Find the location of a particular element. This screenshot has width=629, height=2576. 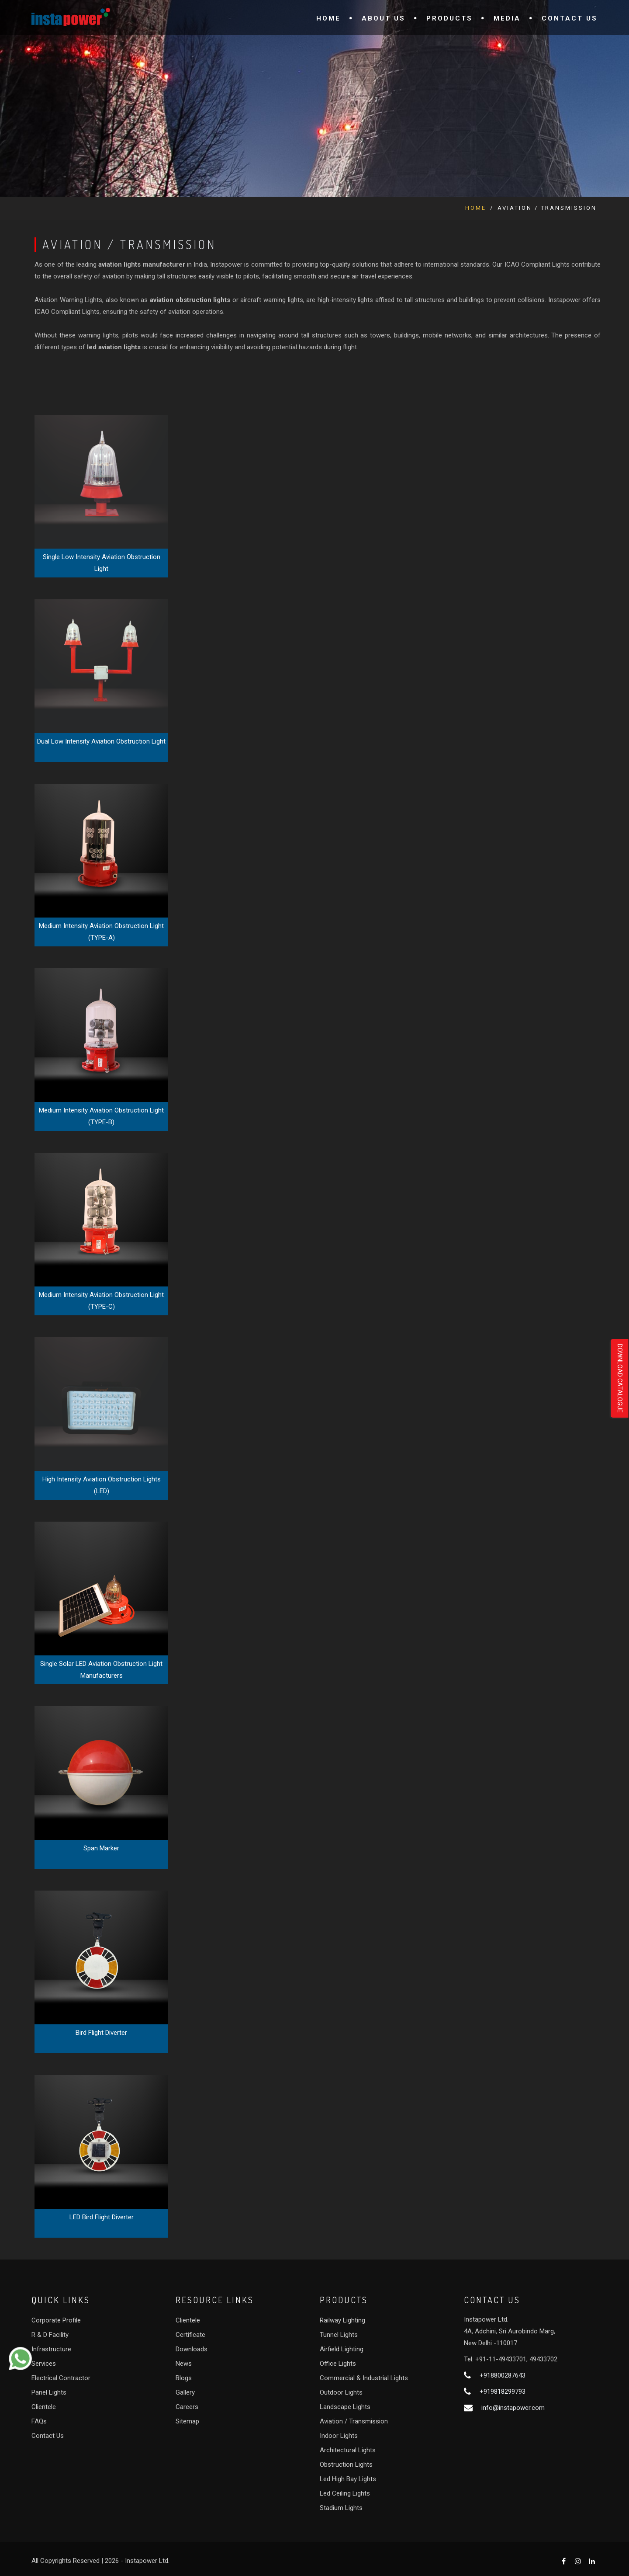

Airfield Lighting is located at coordinates (341, 2349).